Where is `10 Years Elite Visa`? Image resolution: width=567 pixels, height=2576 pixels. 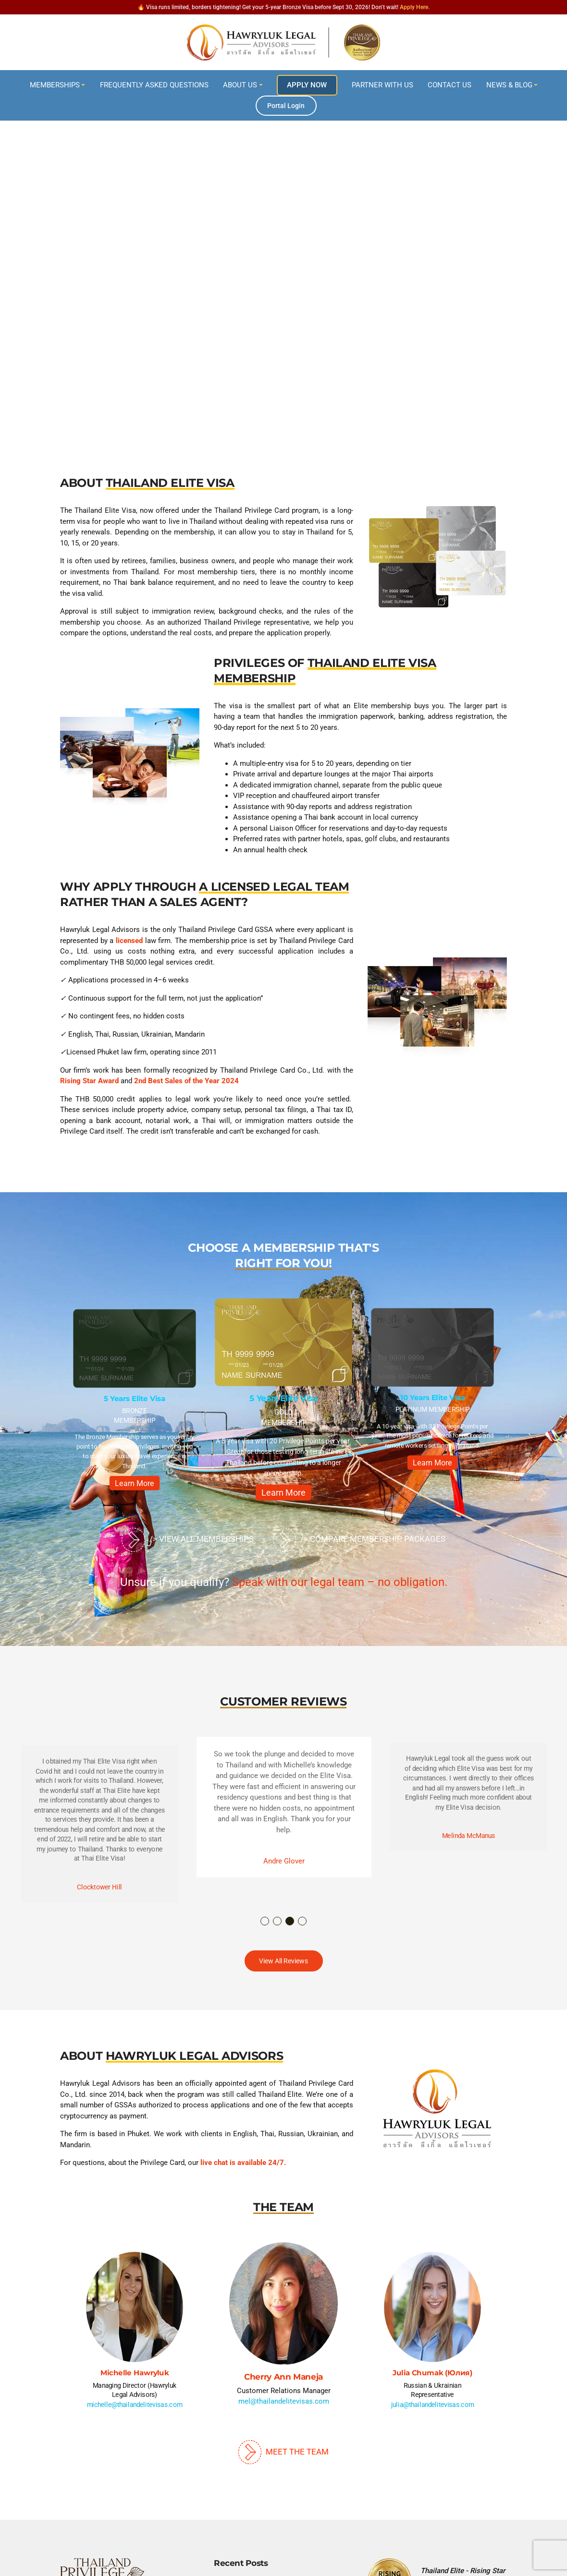 10 Years Elite Visa is located at coordinates (432, 1397).